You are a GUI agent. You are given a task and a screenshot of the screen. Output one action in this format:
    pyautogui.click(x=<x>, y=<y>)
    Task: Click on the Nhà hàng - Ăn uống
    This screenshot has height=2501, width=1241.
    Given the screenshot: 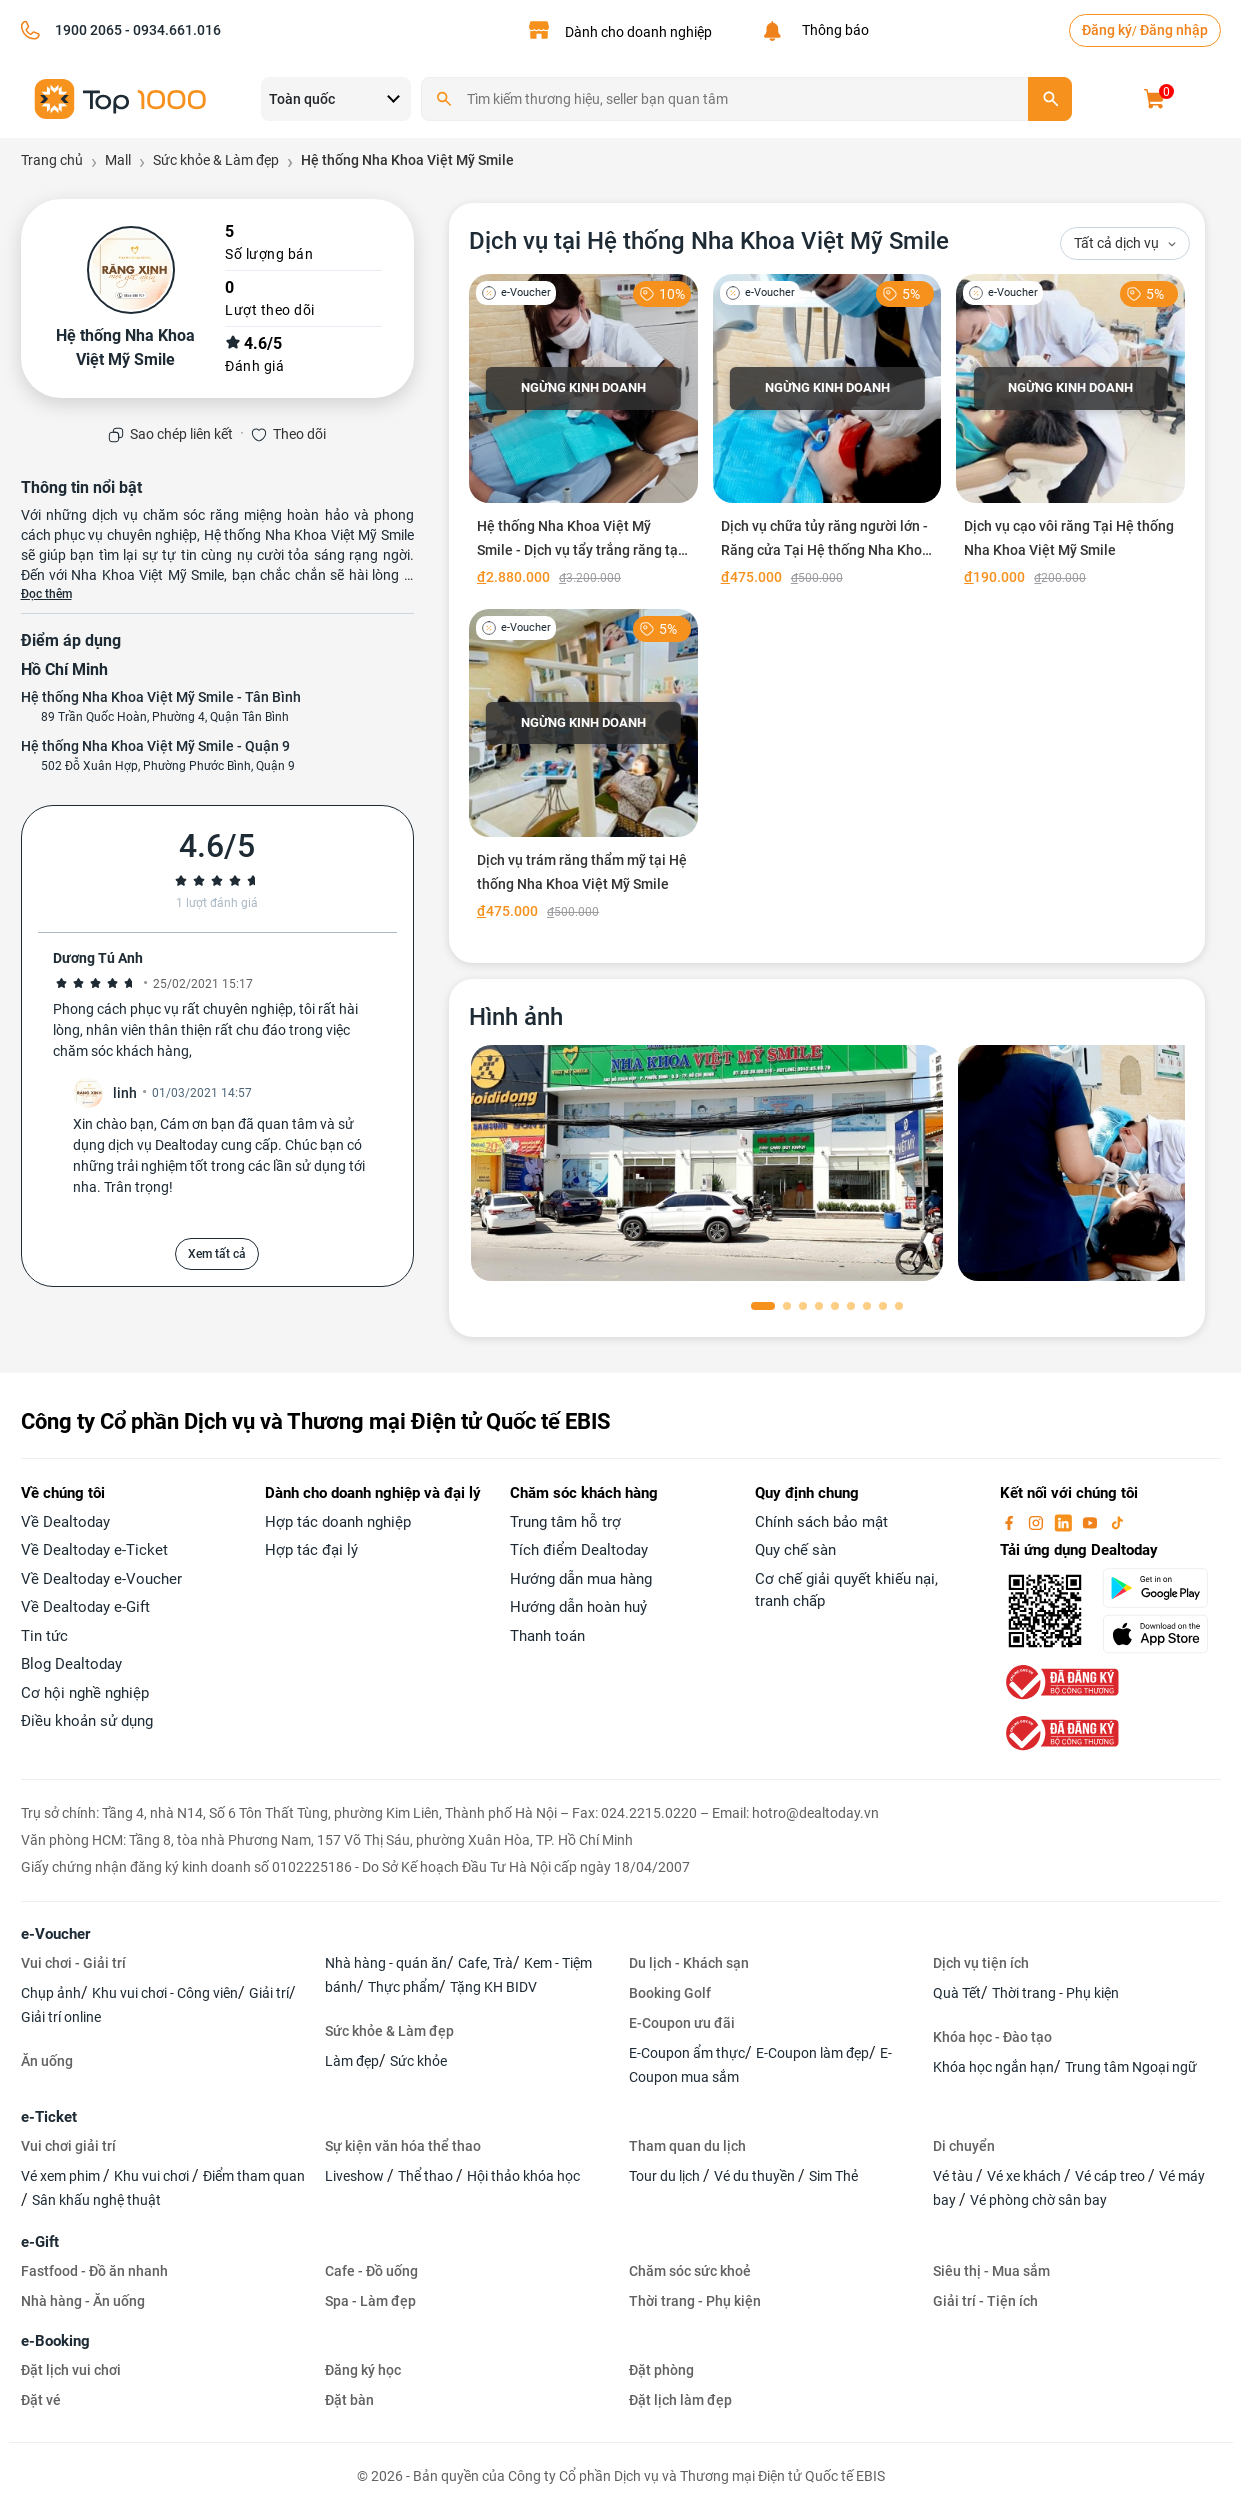 What is the action you would take?
    pyautogui.click(x=83, y=2301)
    